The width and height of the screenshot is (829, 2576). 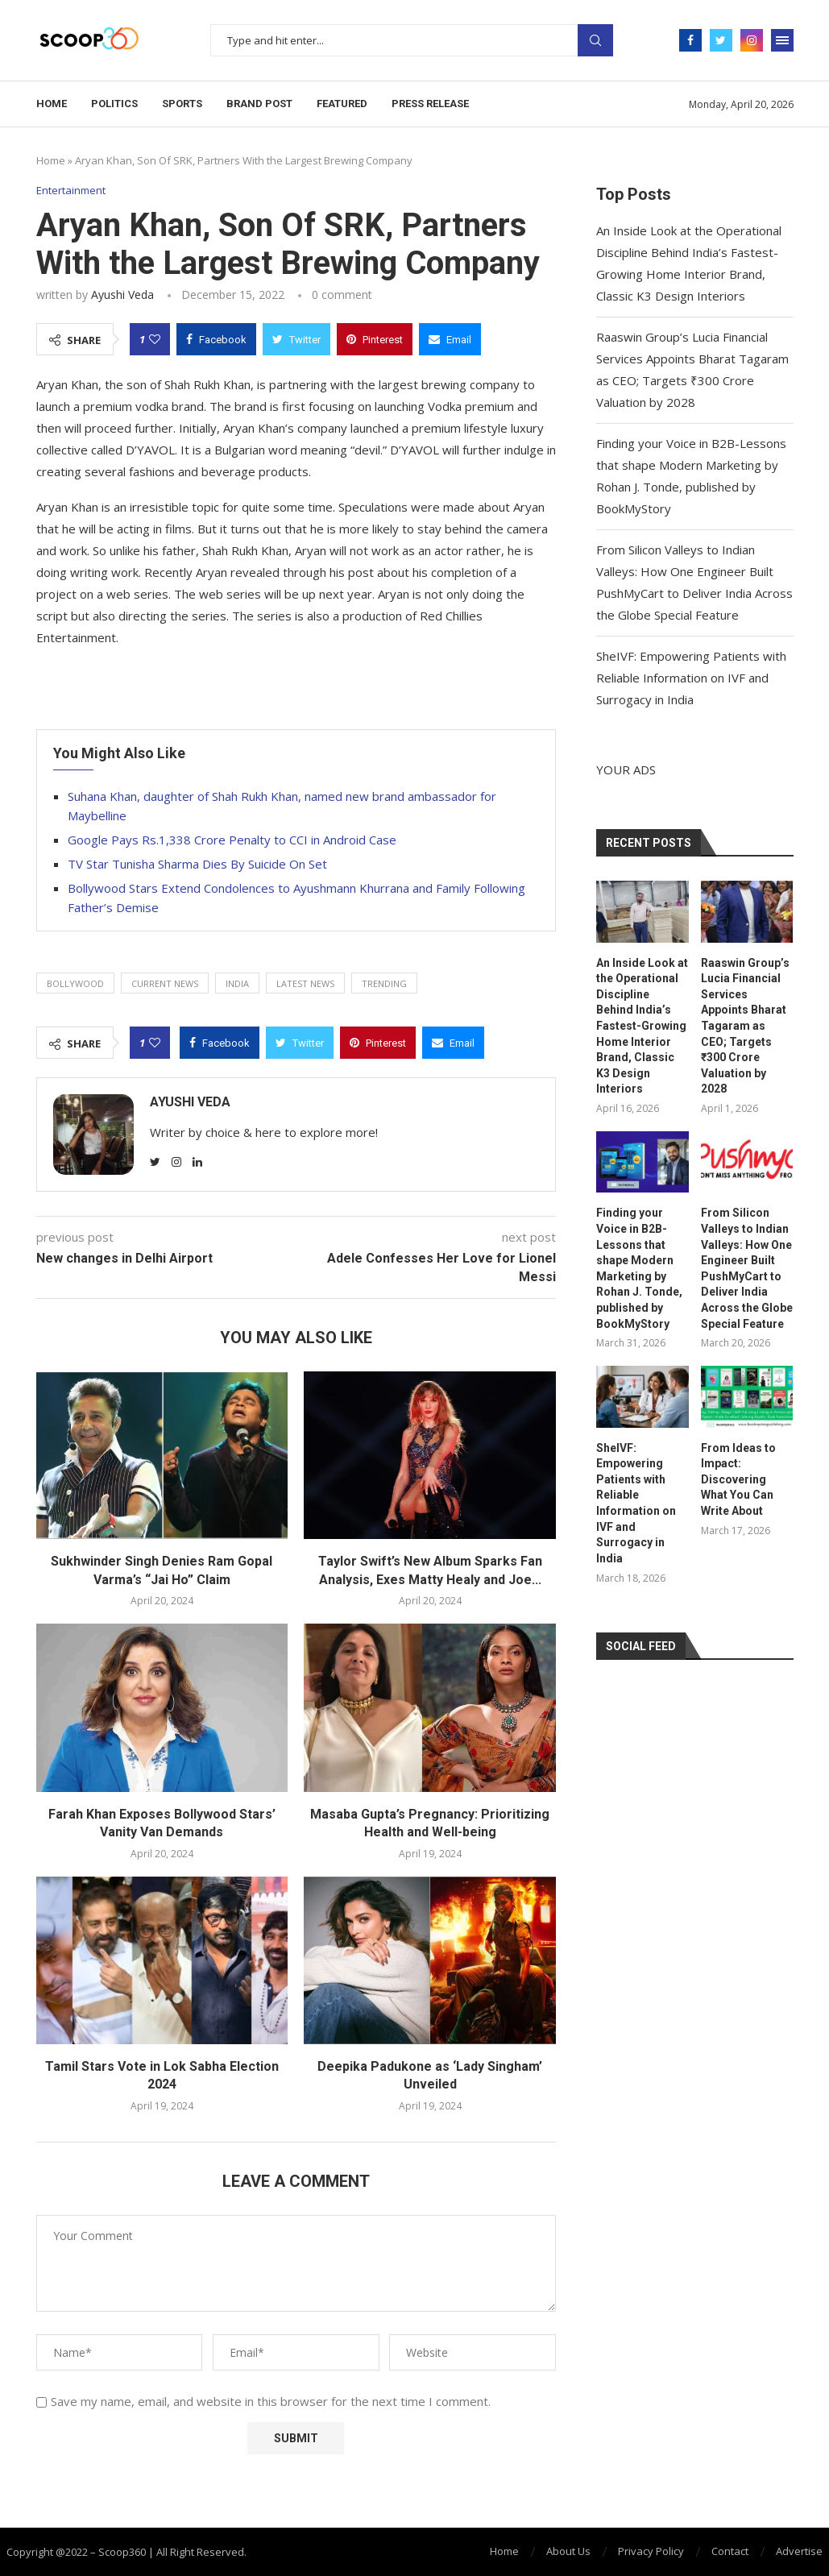 I want to click on Advertise, so click(x=799, y=2551).